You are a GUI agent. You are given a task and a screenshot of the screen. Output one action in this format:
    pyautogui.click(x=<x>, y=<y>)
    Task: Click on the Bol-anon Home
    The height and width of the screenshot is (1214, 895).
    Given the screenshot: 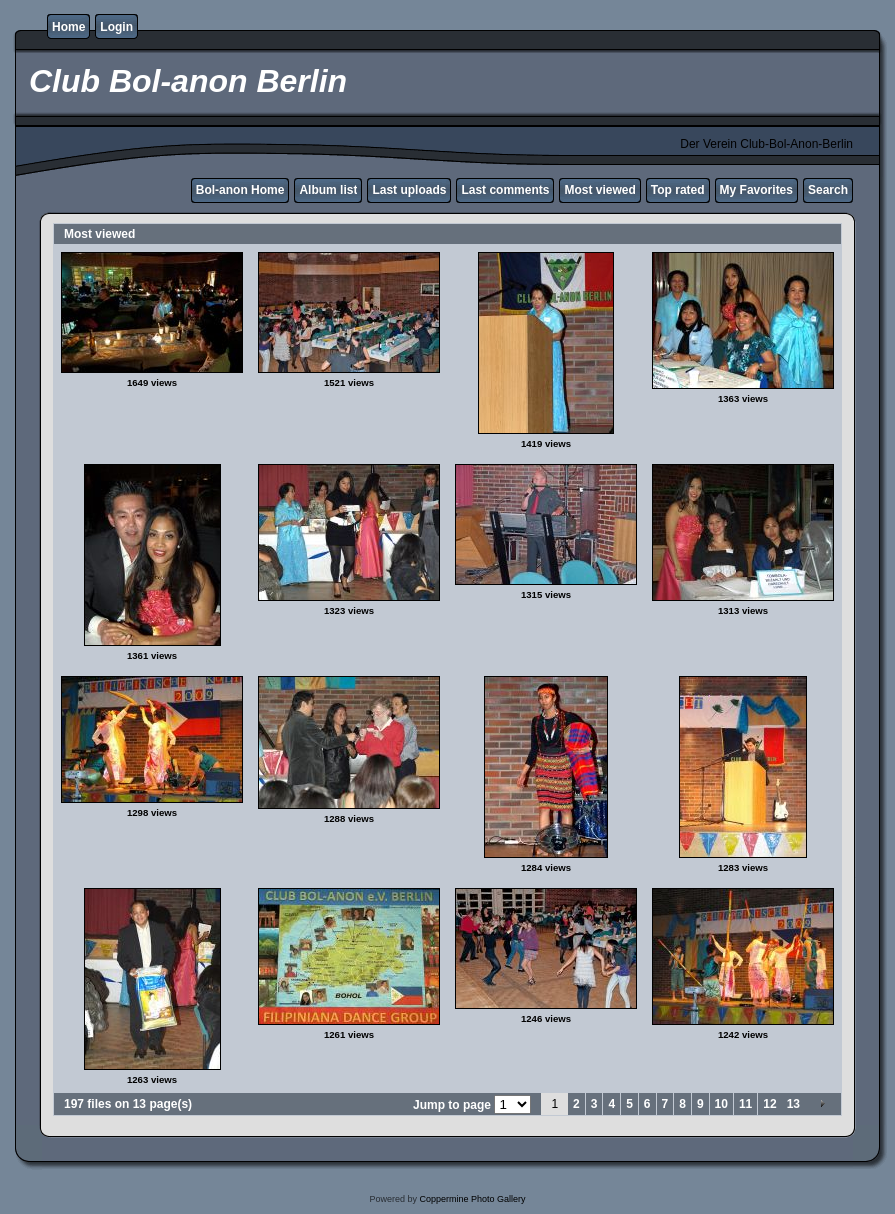 What is the action you would take?
    pyautogui.click(x=240, y=190)
    